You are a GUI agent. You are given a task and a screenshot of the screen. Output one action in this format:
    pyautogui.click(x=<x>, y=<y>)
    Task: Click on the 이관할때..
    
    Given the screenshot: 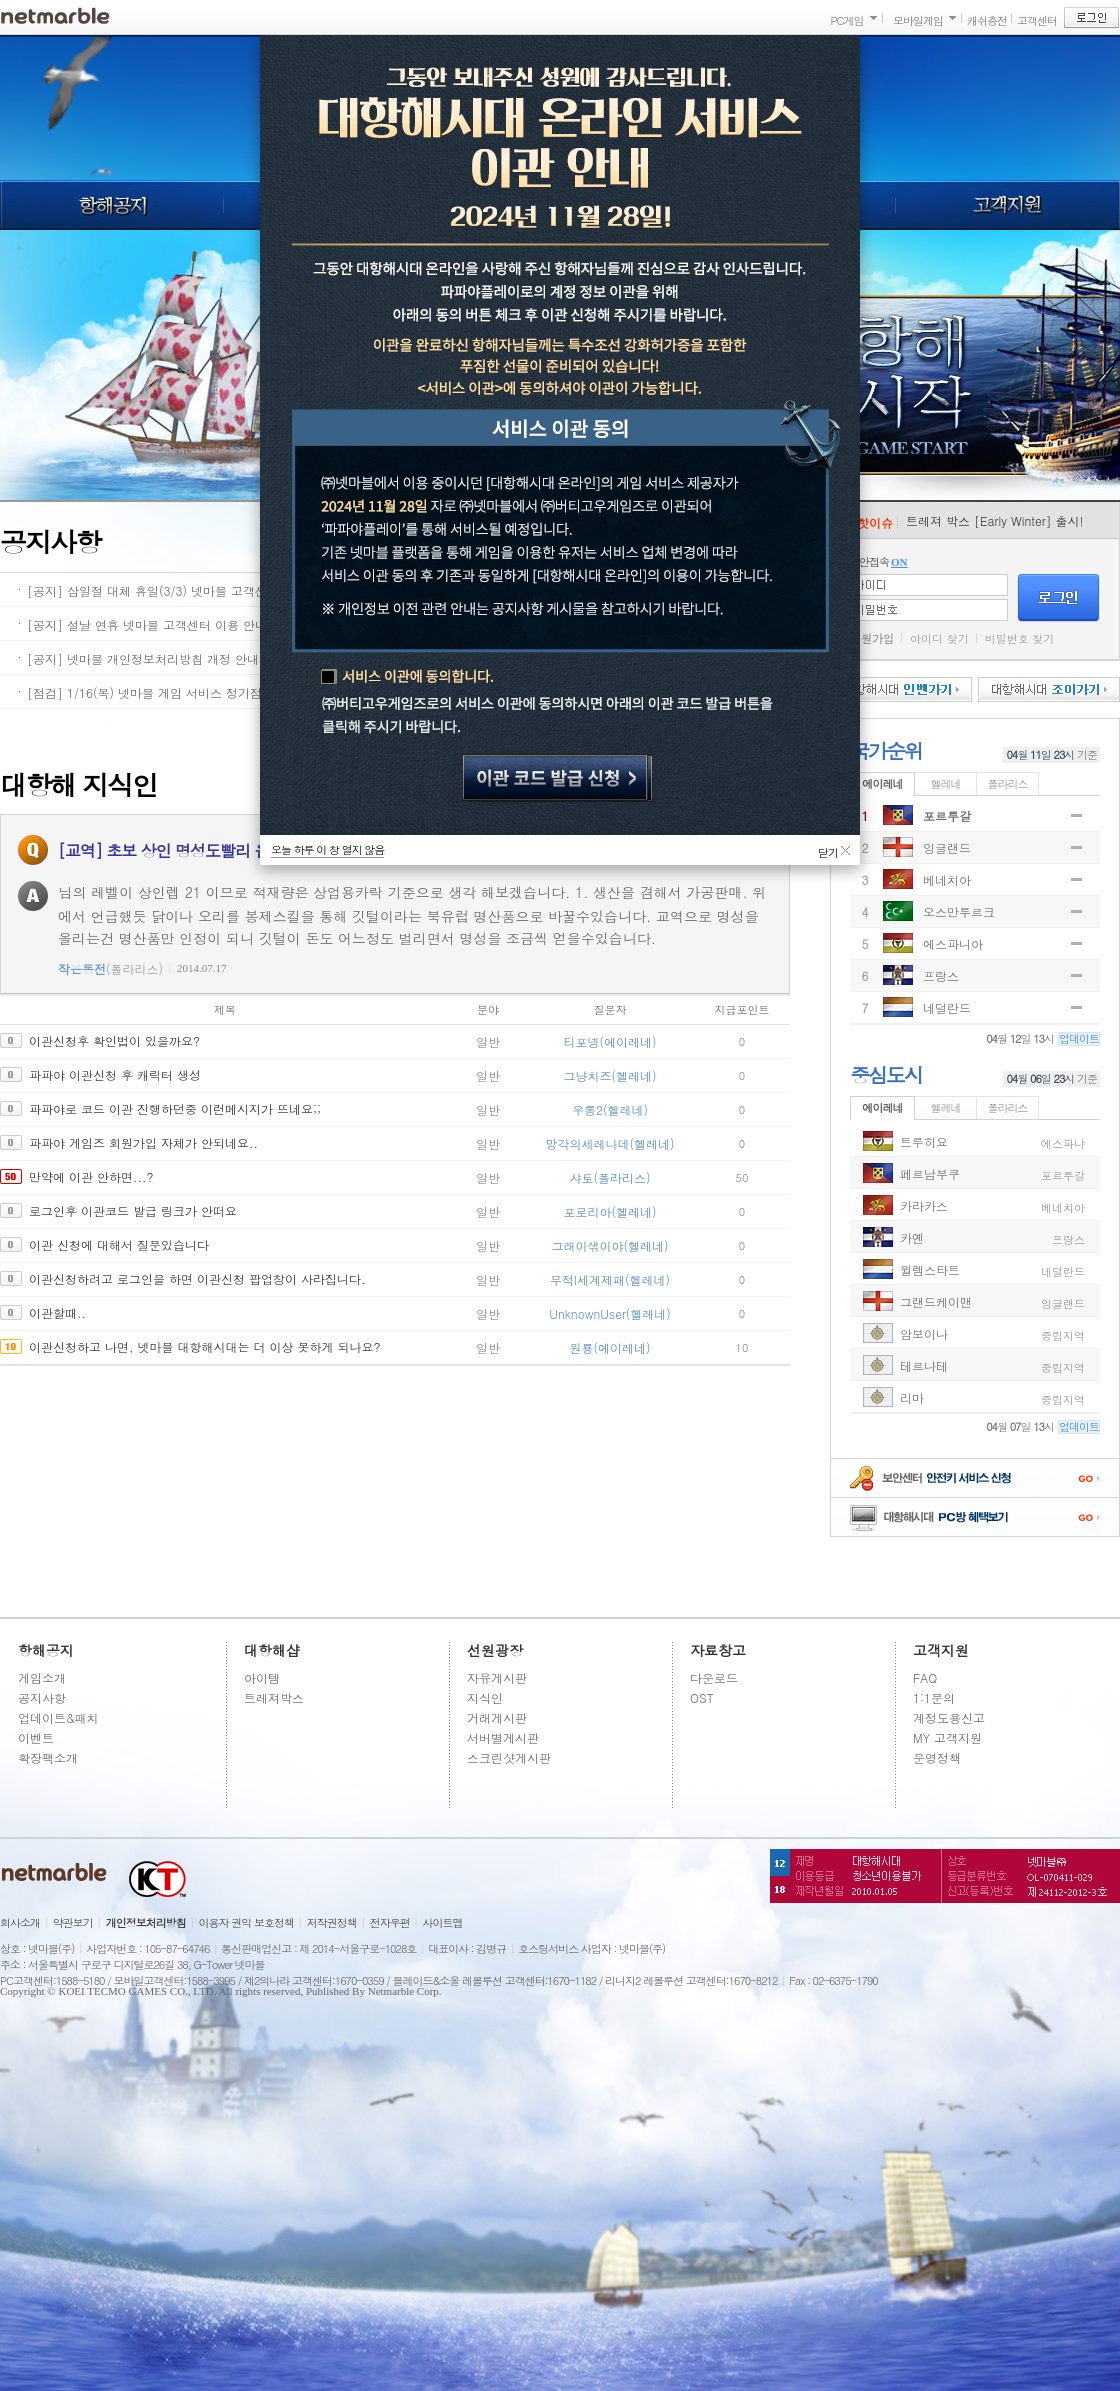 What is the action you would take?
    pyautogui.click(x=57, y=1312)
    